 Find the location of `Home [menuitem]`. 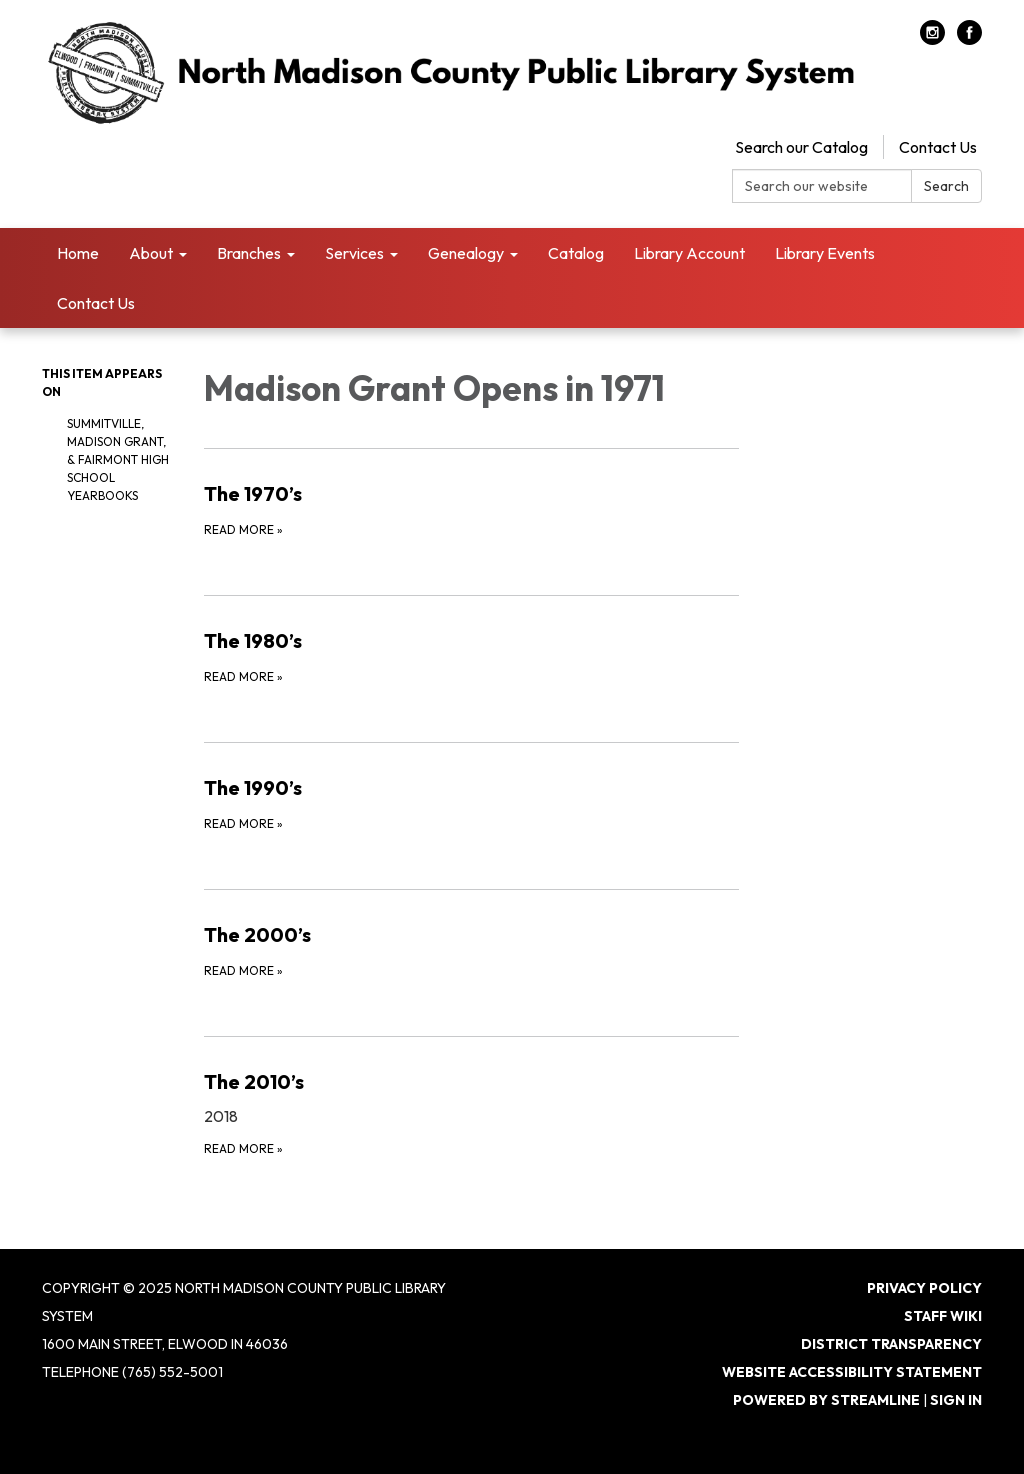

Home [menuitem] is located at coordinates (78, 253).